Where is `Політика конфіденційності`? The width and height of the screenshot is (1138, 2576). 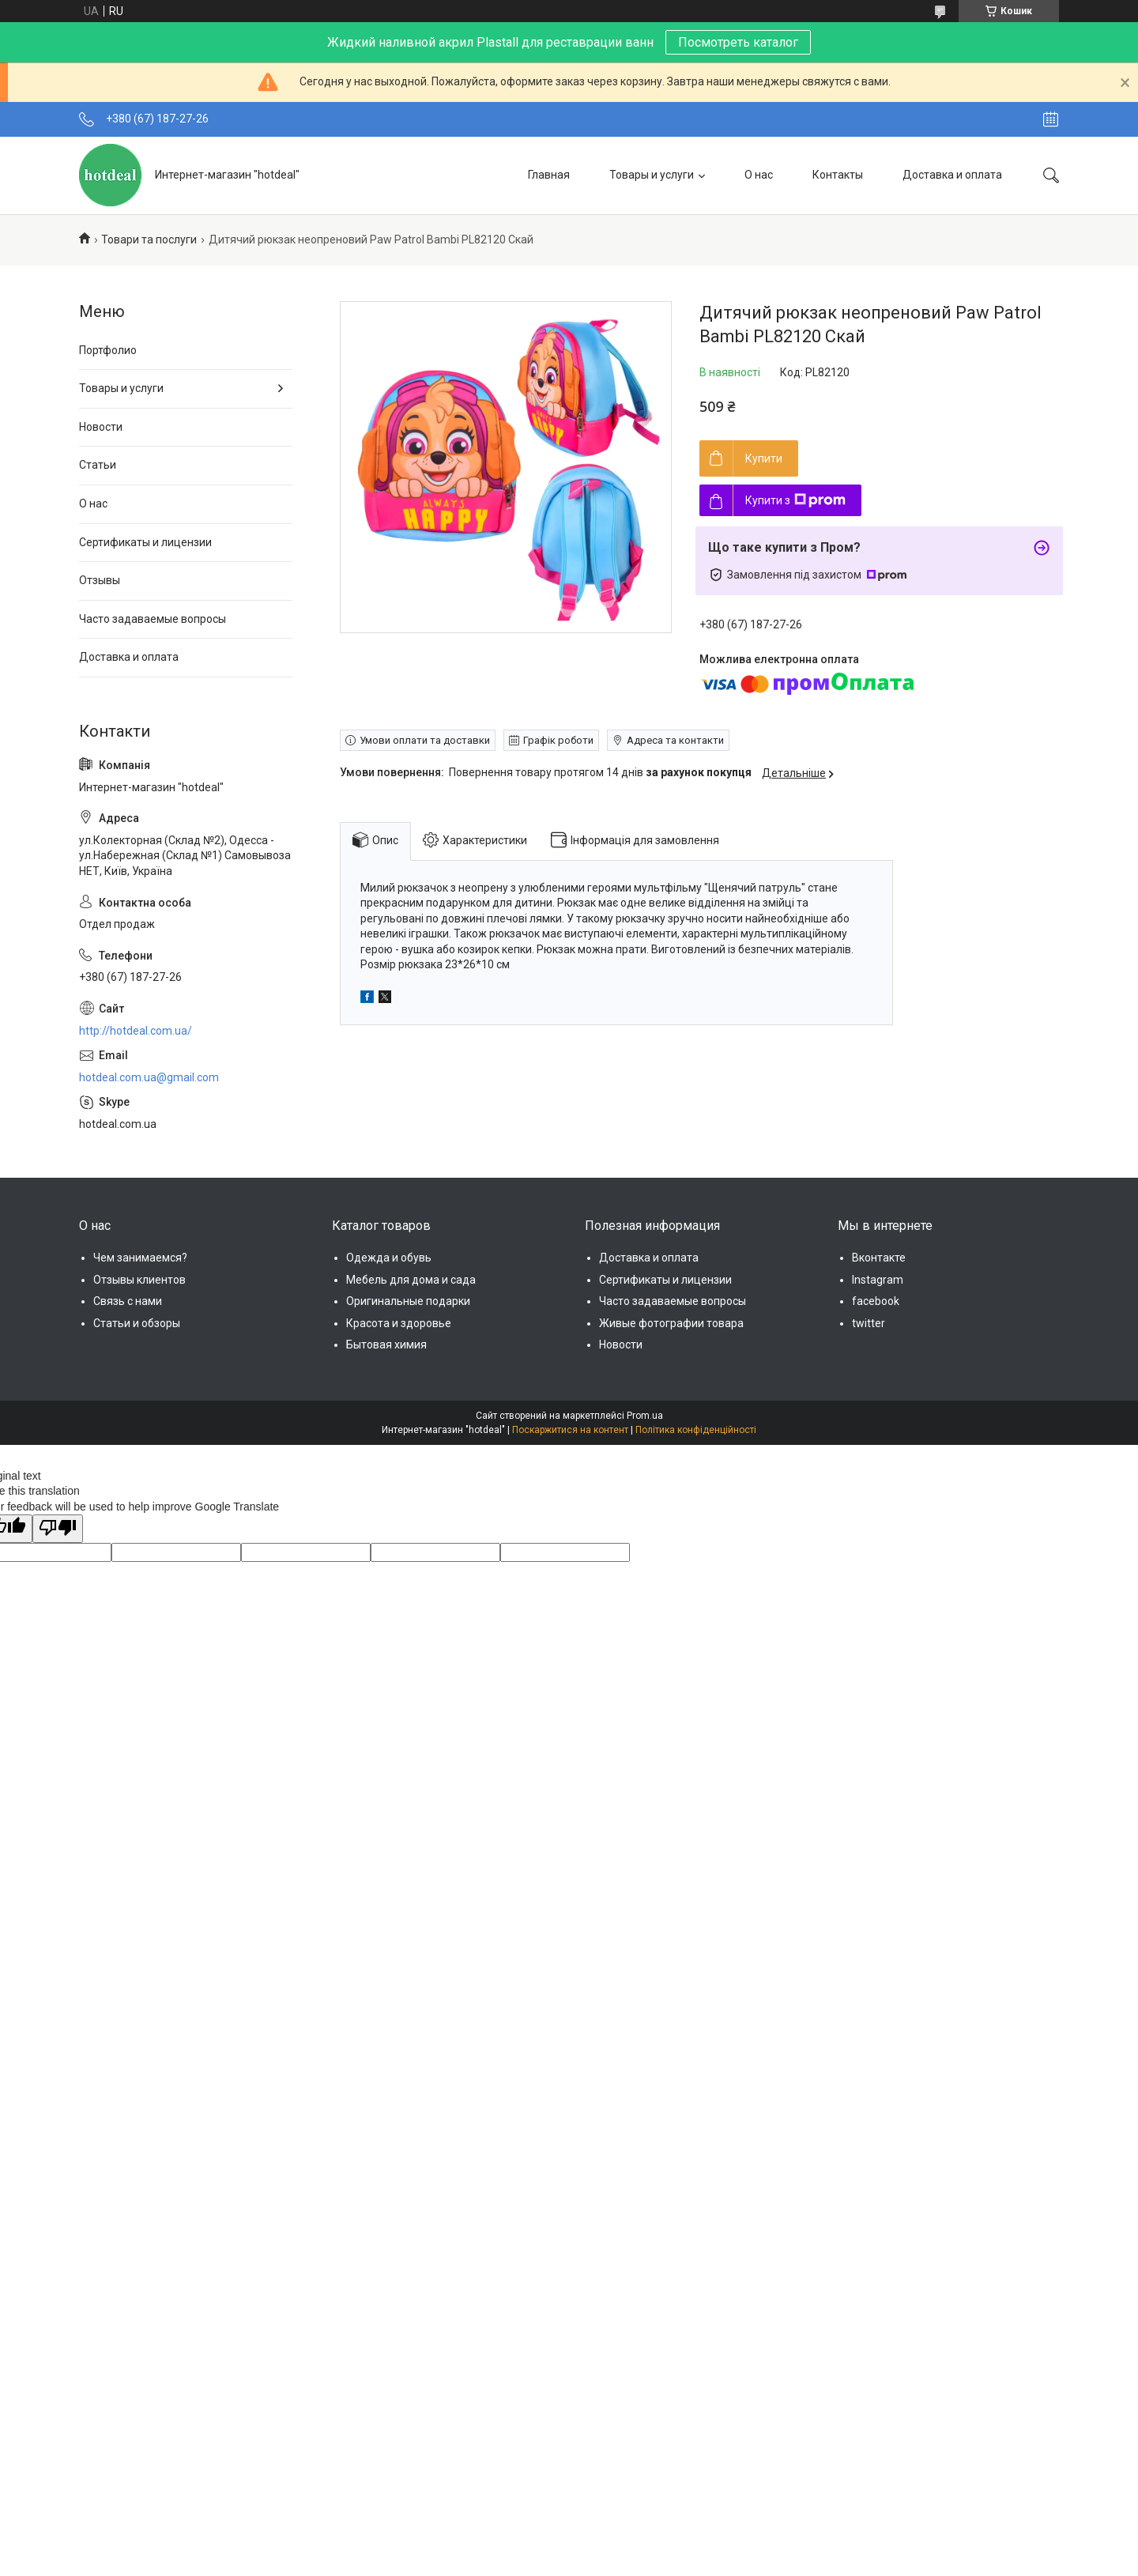
Політика конфіденційності is located at coordinates (695, 1429).